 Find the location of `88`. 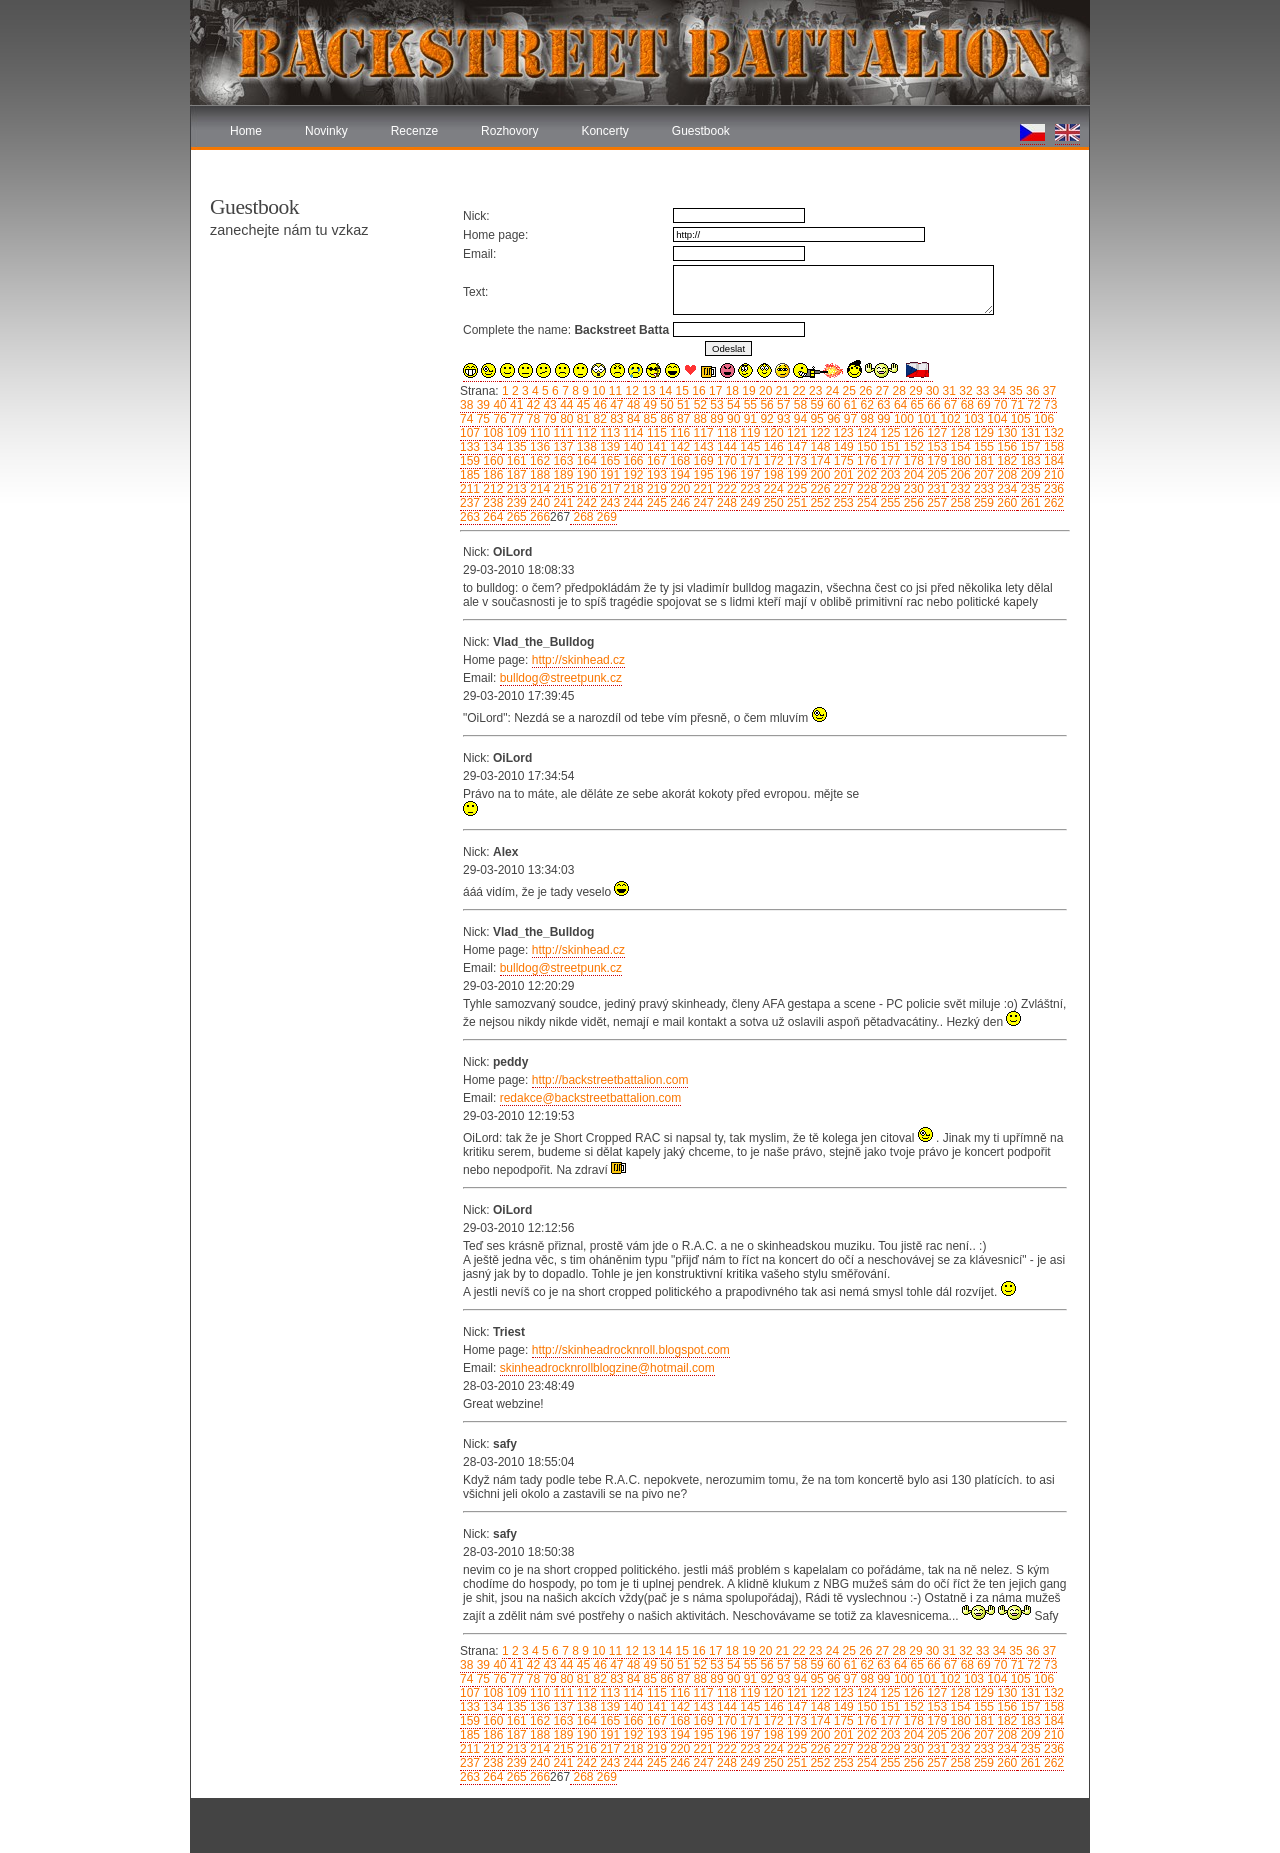

88 is located at coordinates (698, 419).